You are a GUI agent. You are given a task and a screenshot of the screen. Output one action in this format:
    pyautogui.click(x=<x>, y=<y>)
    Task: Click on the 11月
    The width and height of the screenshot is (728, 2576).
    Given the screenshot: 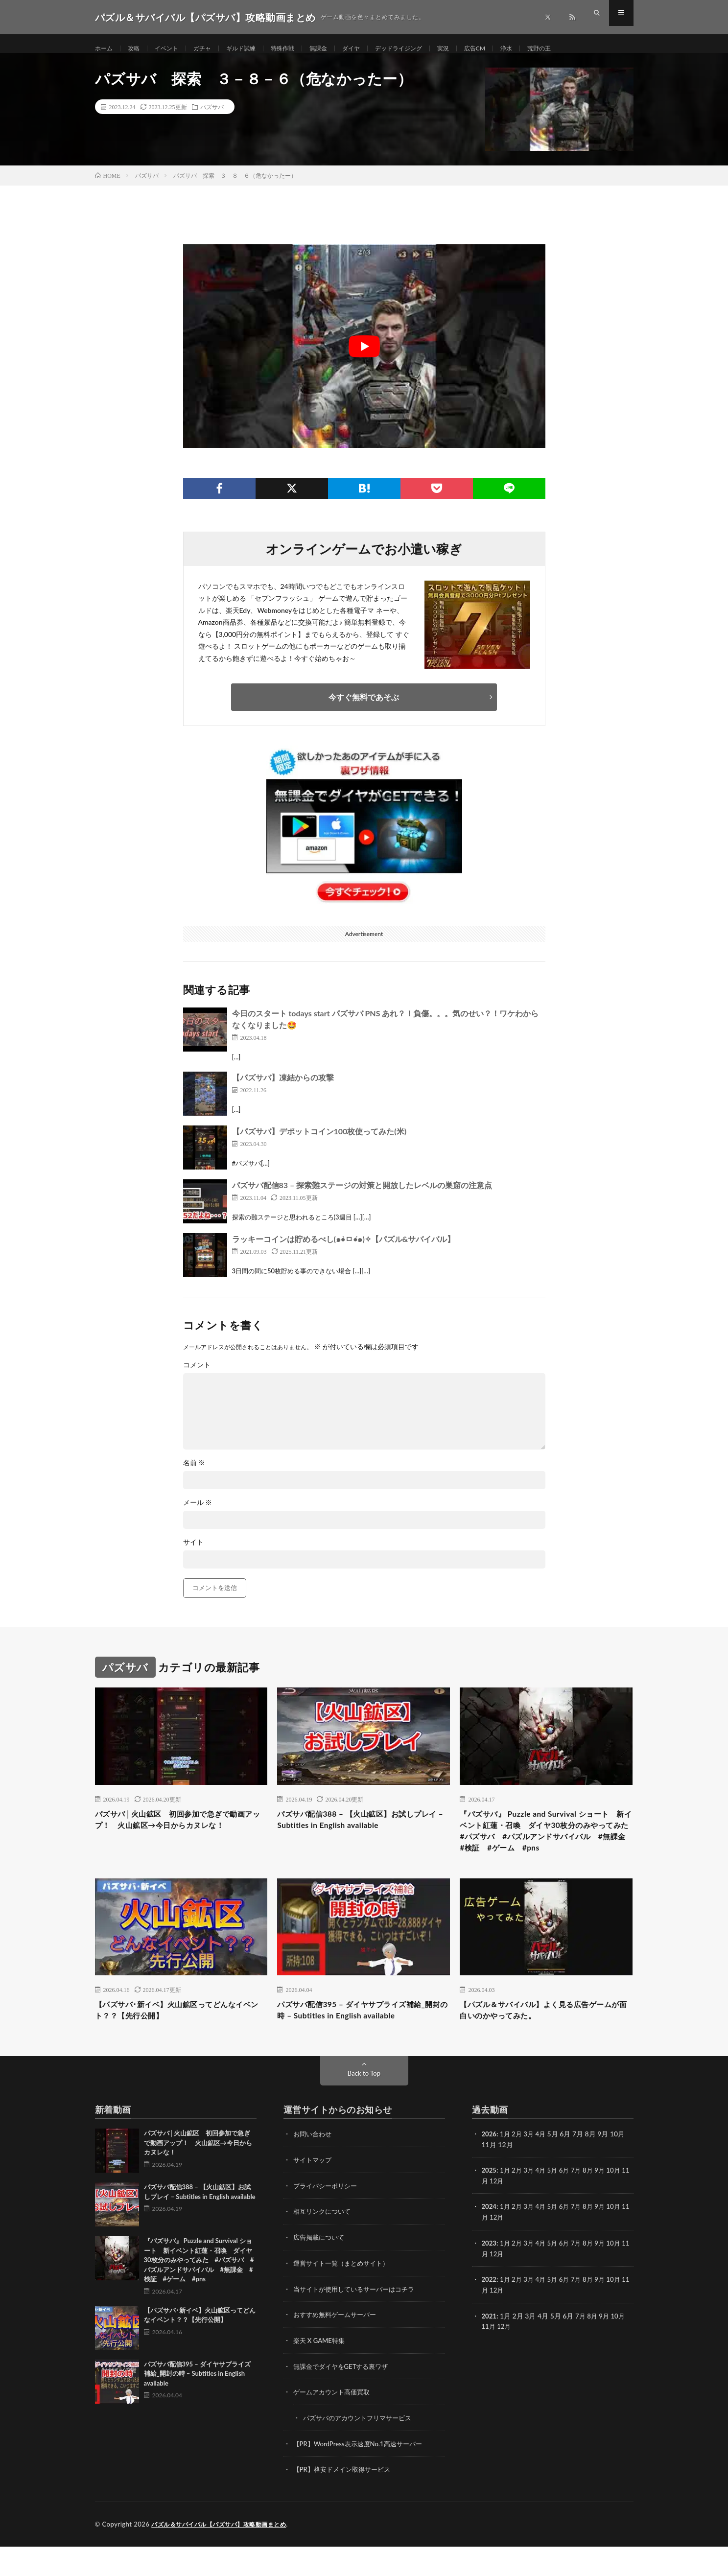 What is the action you would take?
    pyautogui.click(x=489, y=2214)
    